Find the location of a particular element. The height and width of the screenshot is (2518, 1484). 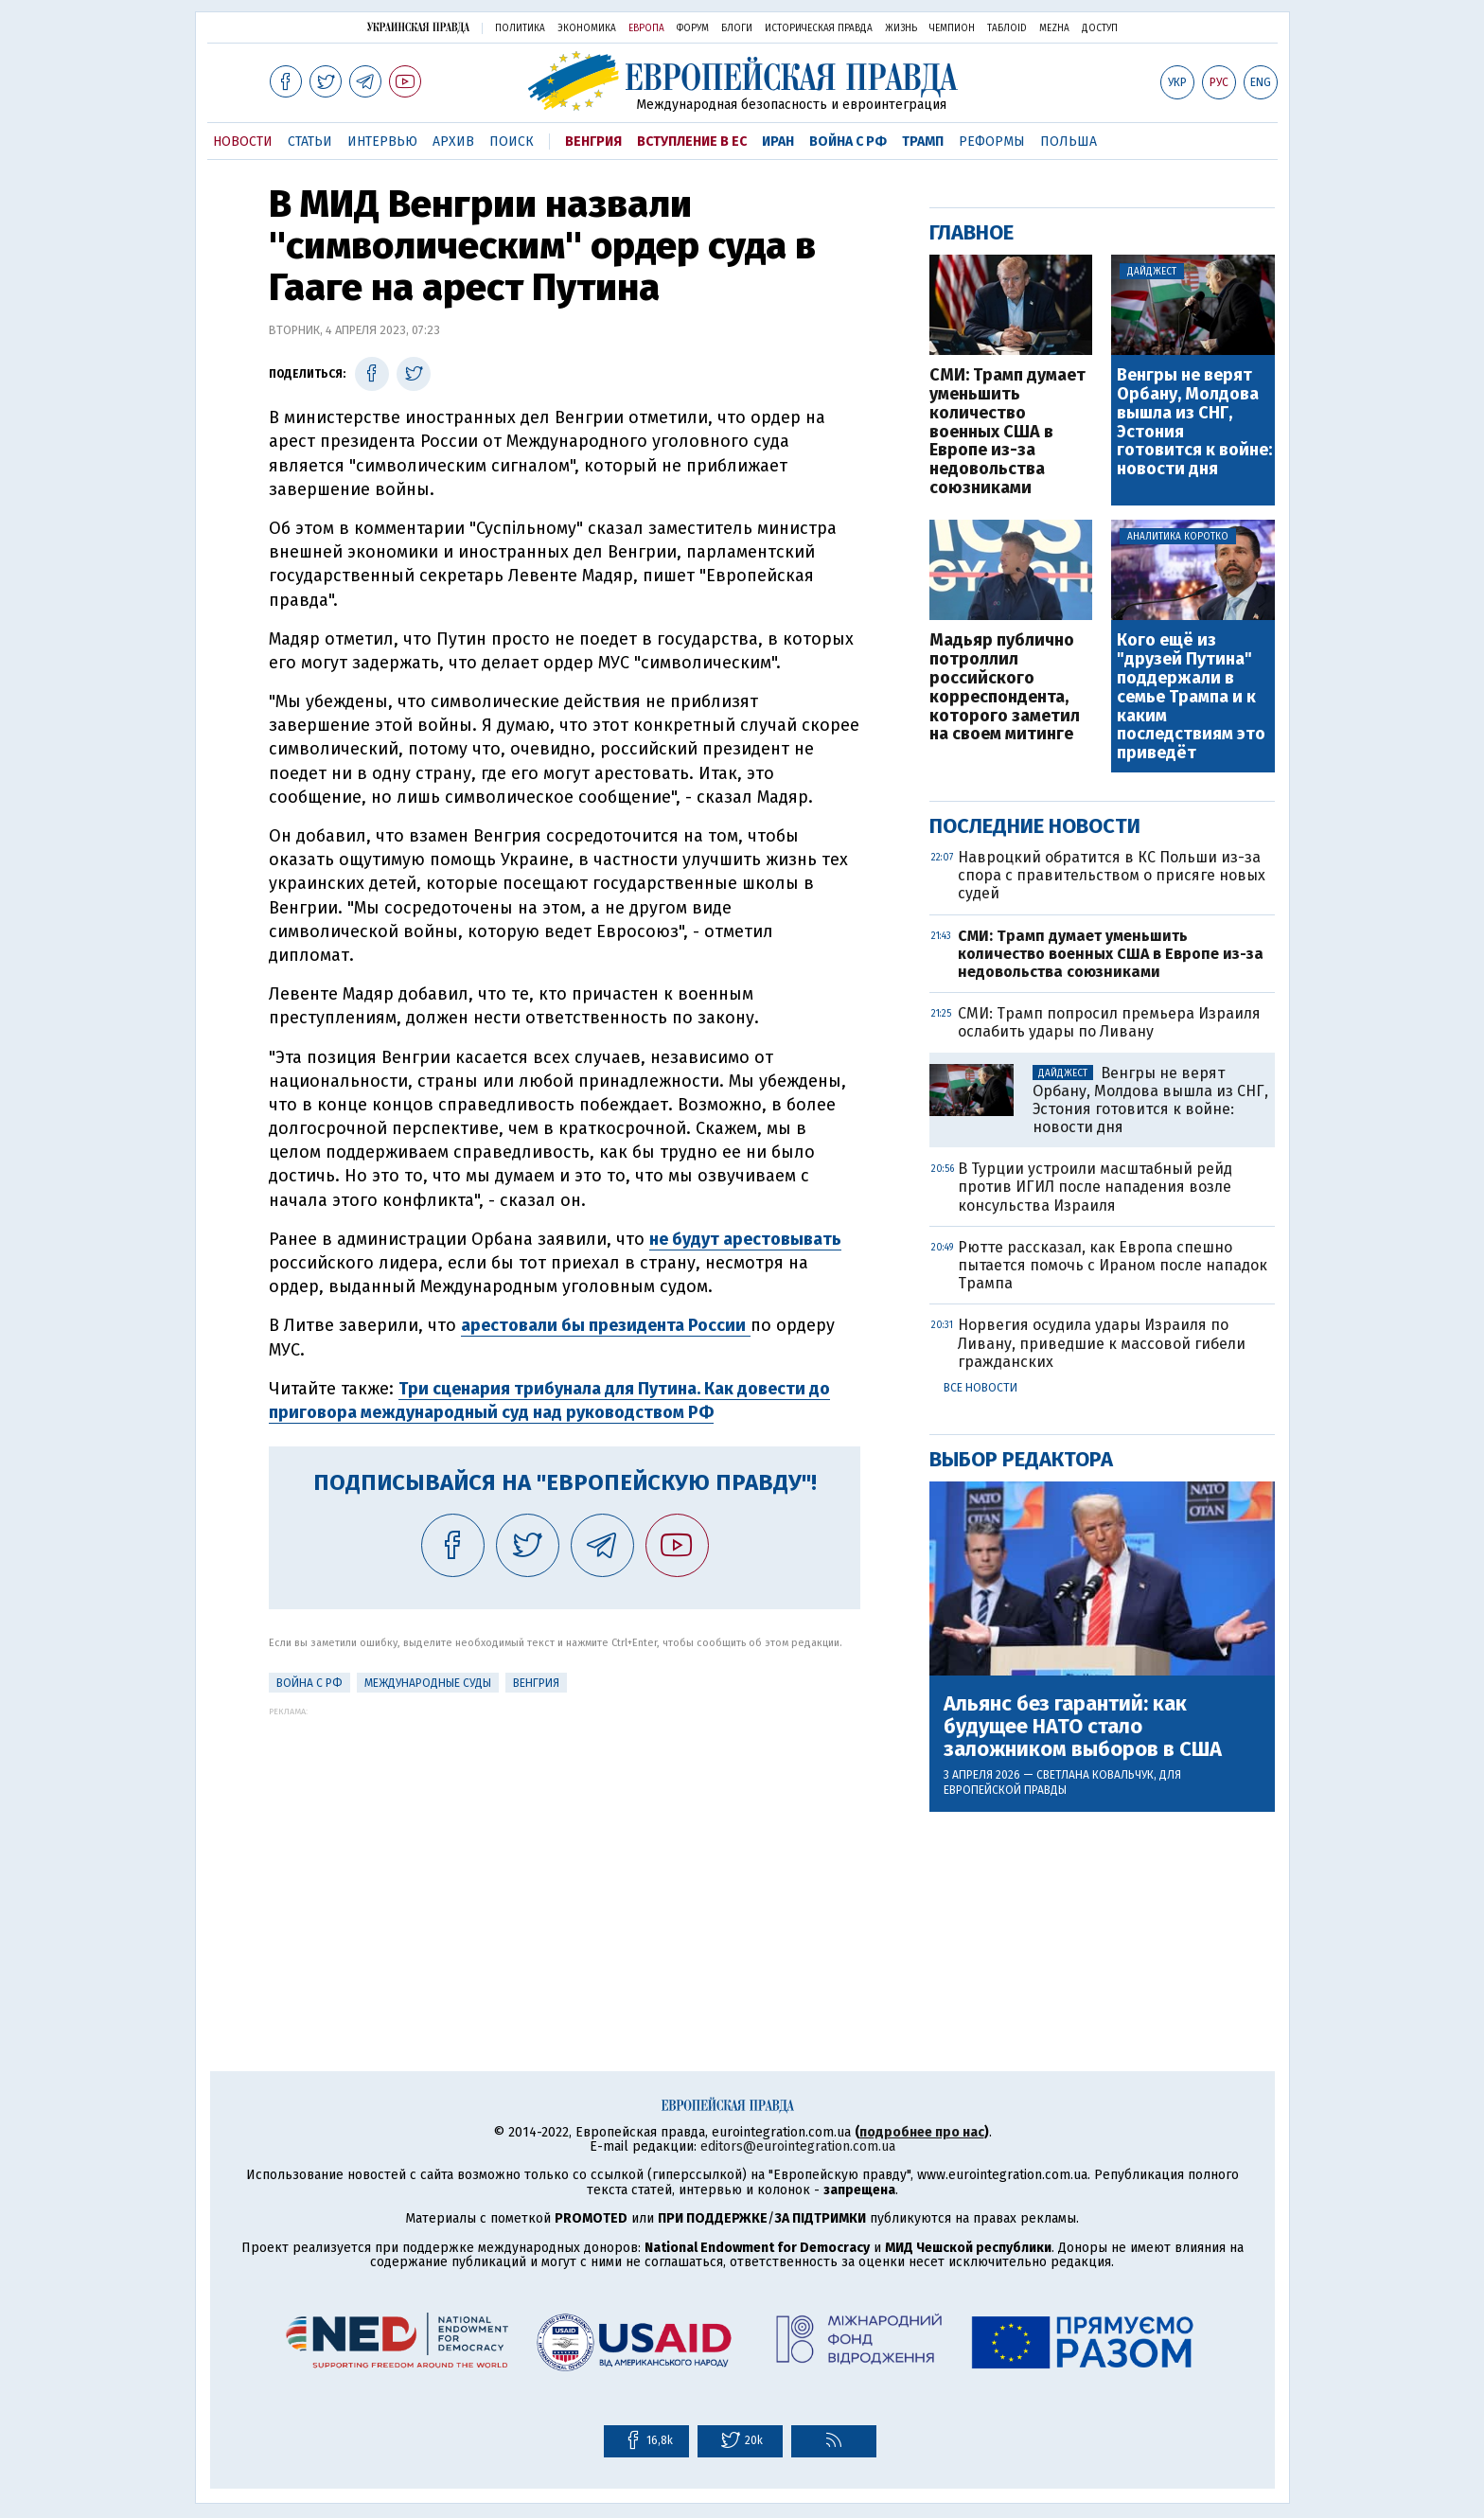

Чемпион is located at coordinates (952, 28).